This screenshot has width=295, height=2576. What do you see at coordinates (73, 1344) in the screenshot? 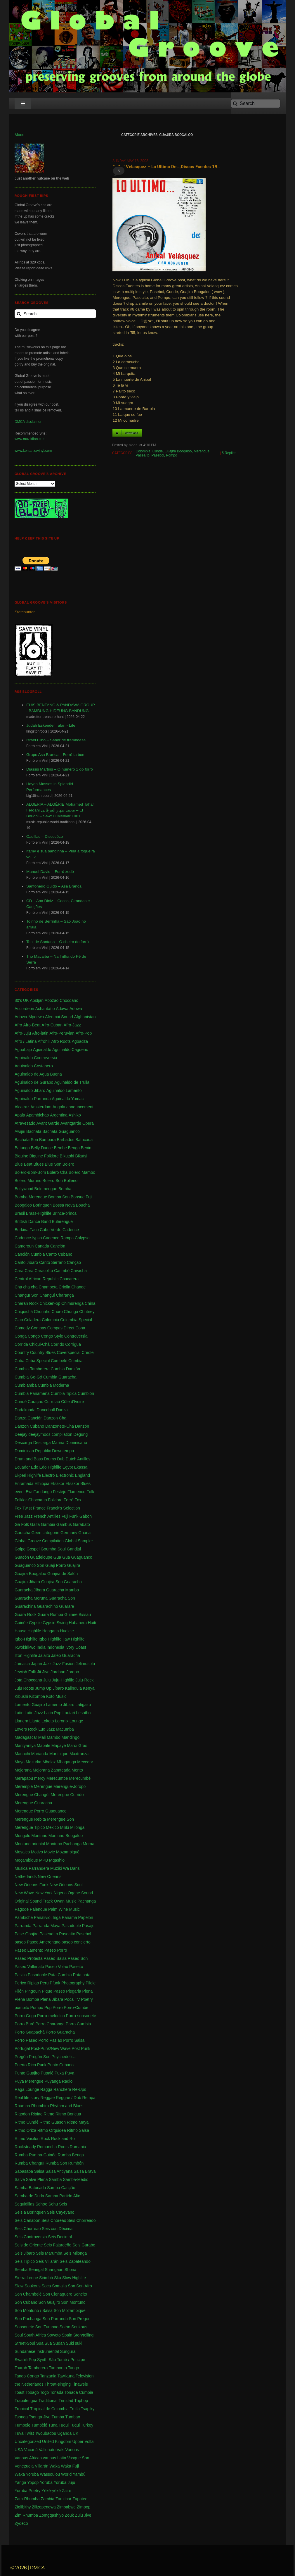
I see `Corrigua [Corrigua (3 items)]` at bounding box center [73, 1344].